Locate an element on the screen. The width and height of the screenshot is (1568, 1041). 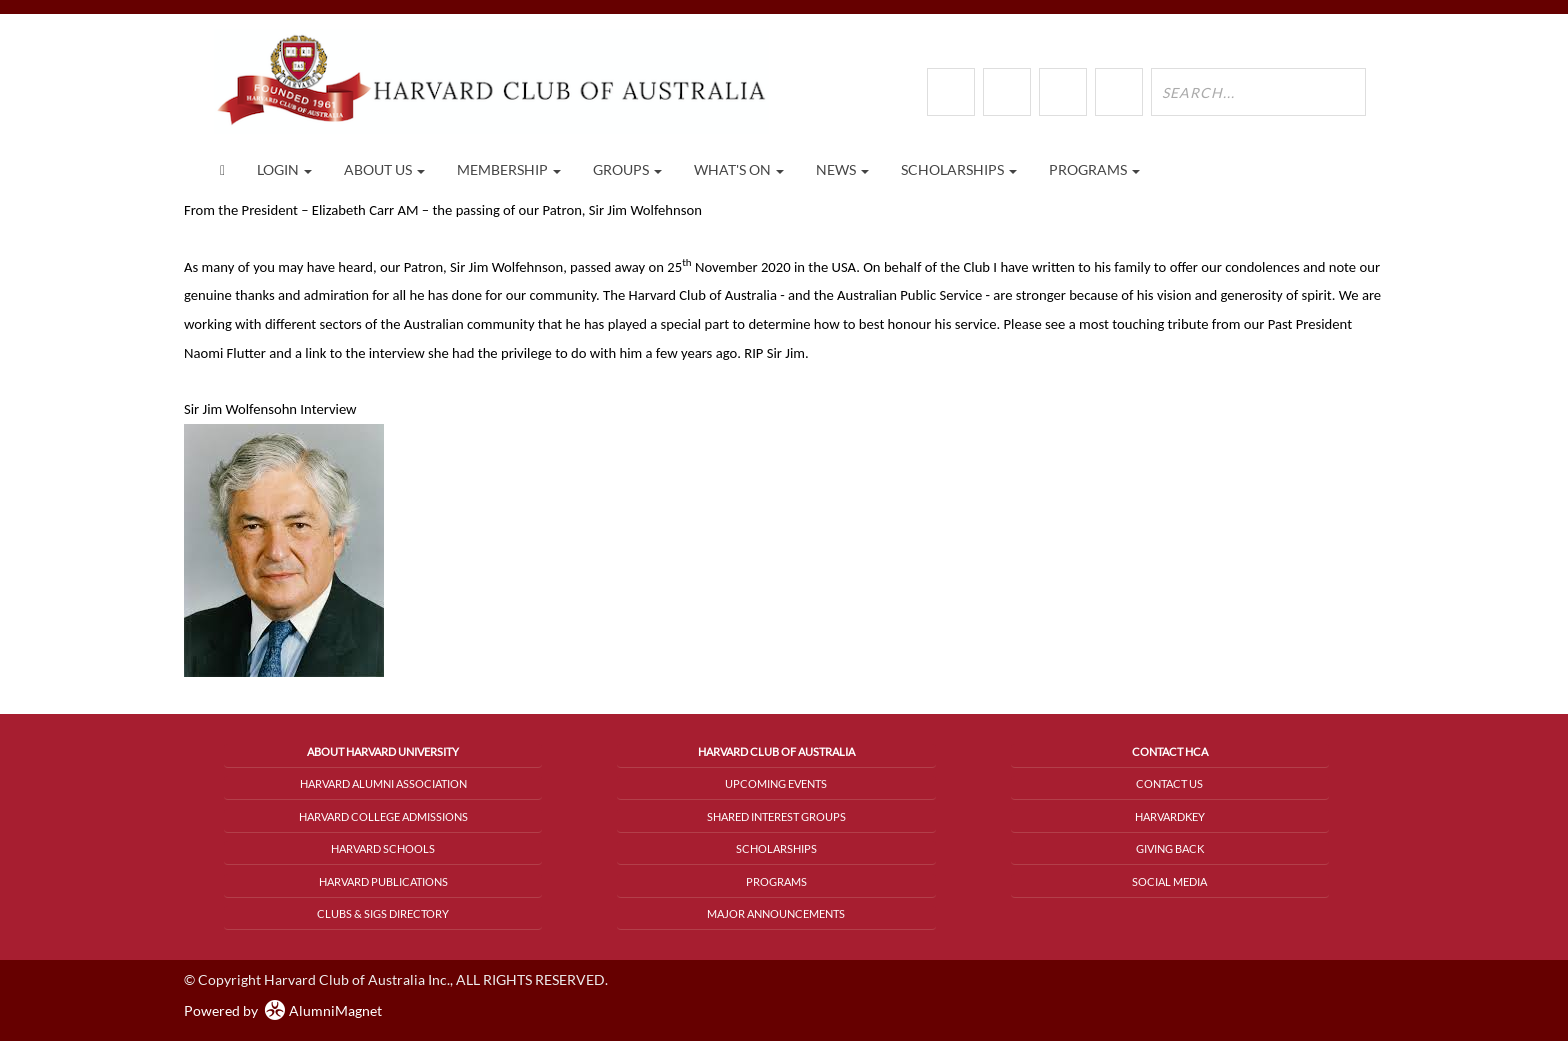
[search site] is located at coordinates (1258, 92).